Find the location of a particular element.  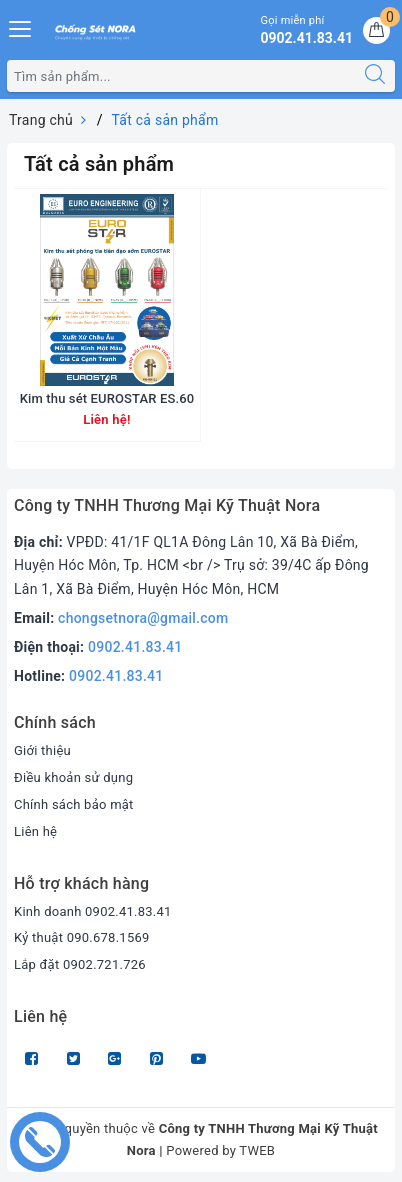

[Tìm kiếm] is located at coordinates (375, 76).